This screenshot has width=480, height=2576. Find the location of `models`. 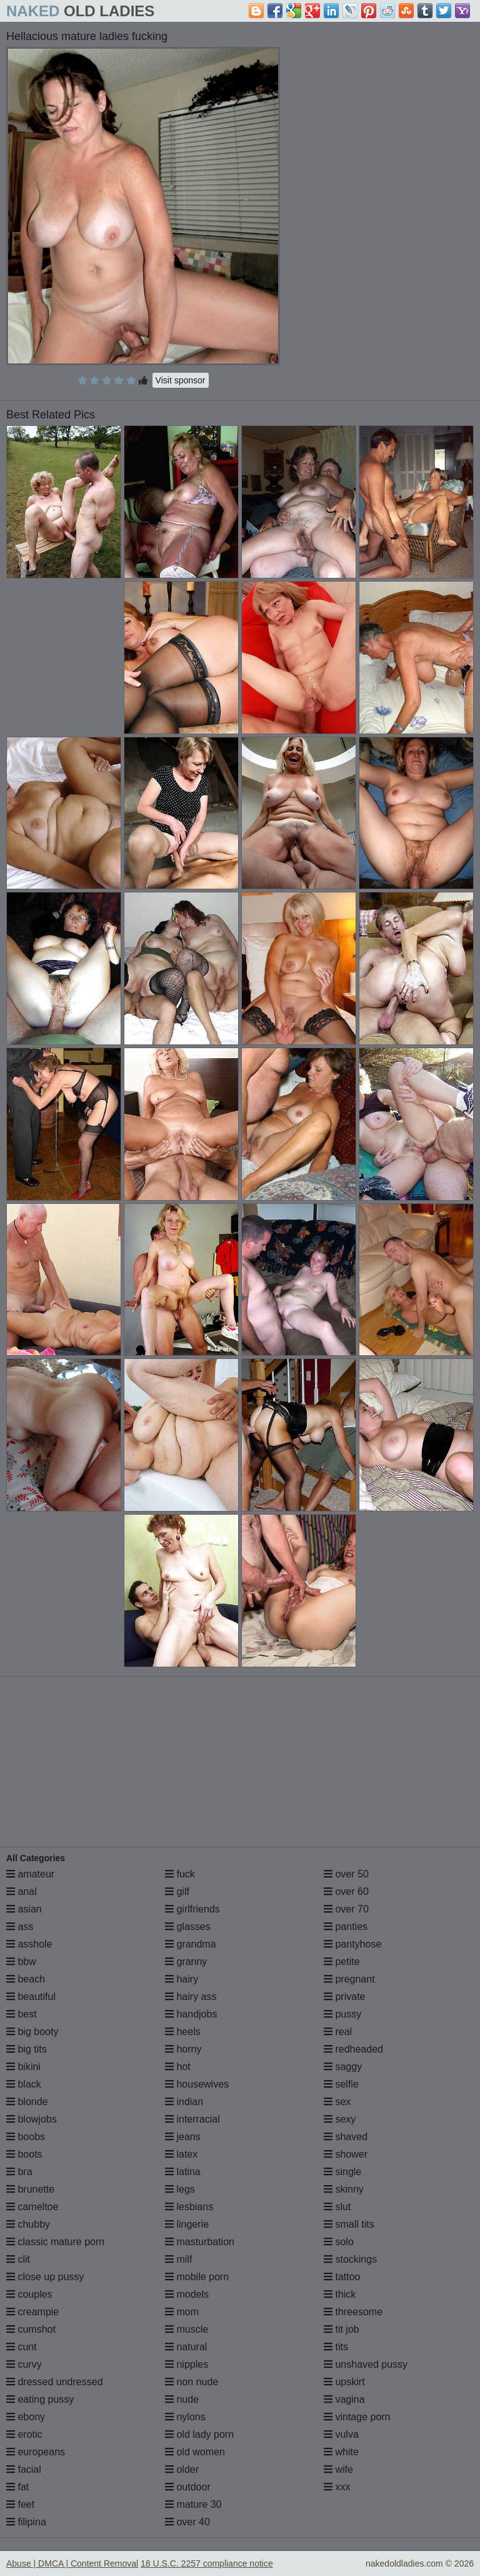

models is located at coordinates (187, 2294).